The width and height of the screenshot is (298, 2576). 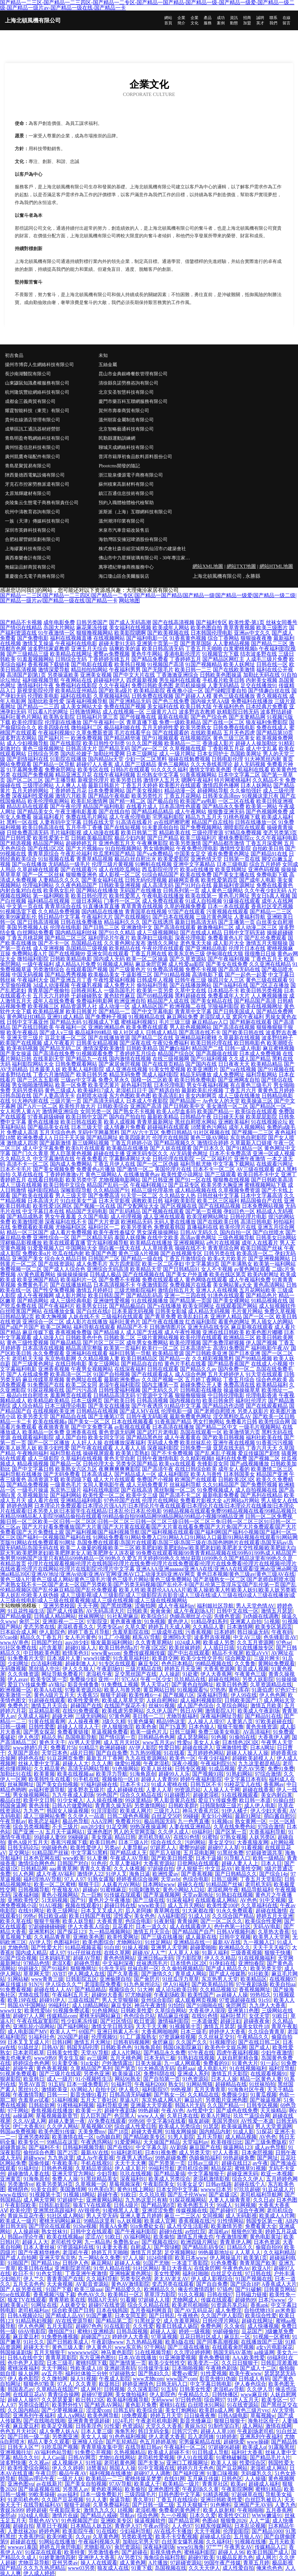 I want to click on 欧美精品区, so click(x=254, y=1979).